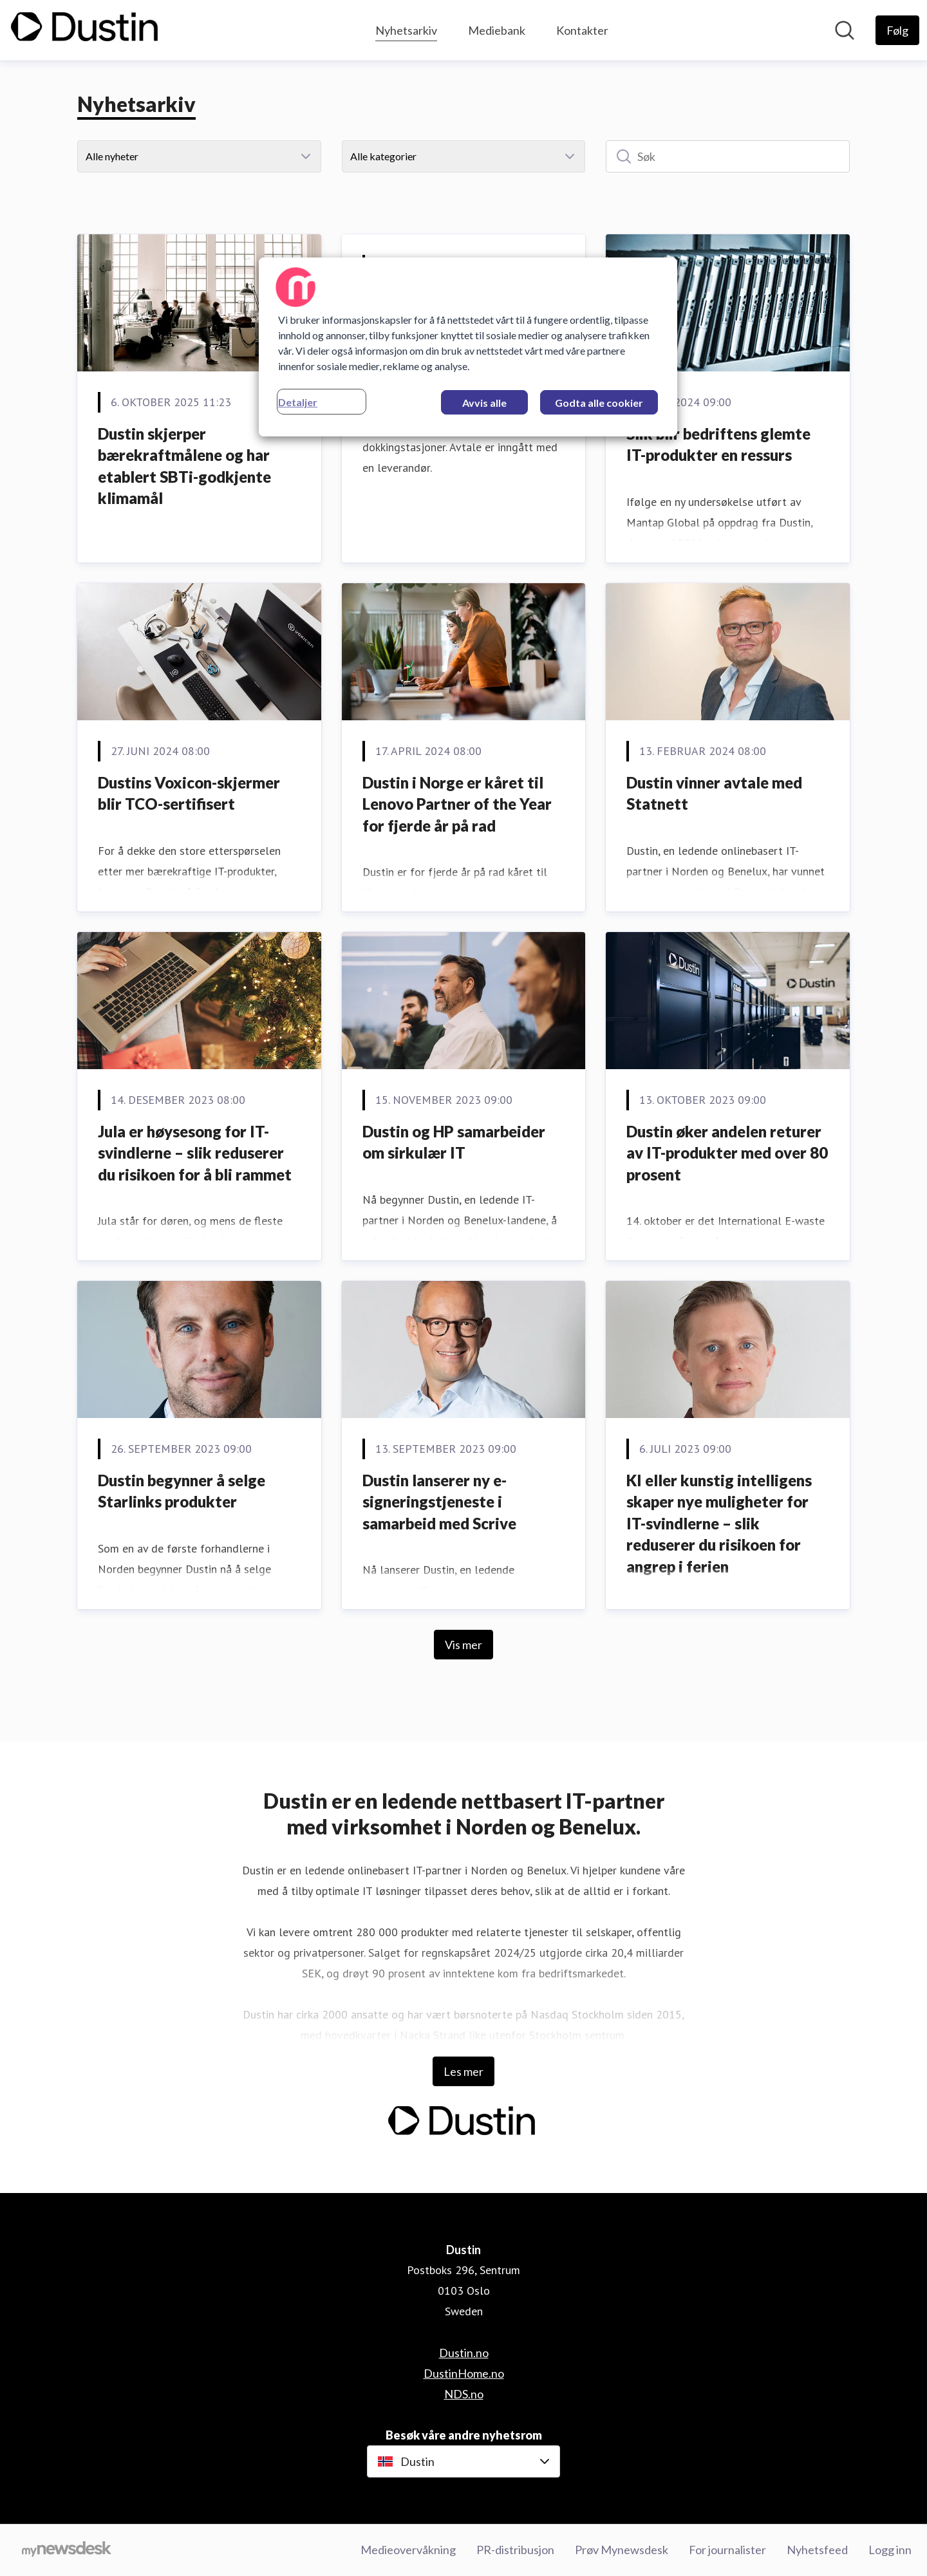 The height and width of the screenshot is (2576, 927). Describe the element at coordinates (457, 804) in the screenshot. I see `Dustin i Norge er kåret til Lenovo Partner of the Year for fjerde år på rad` at that location.